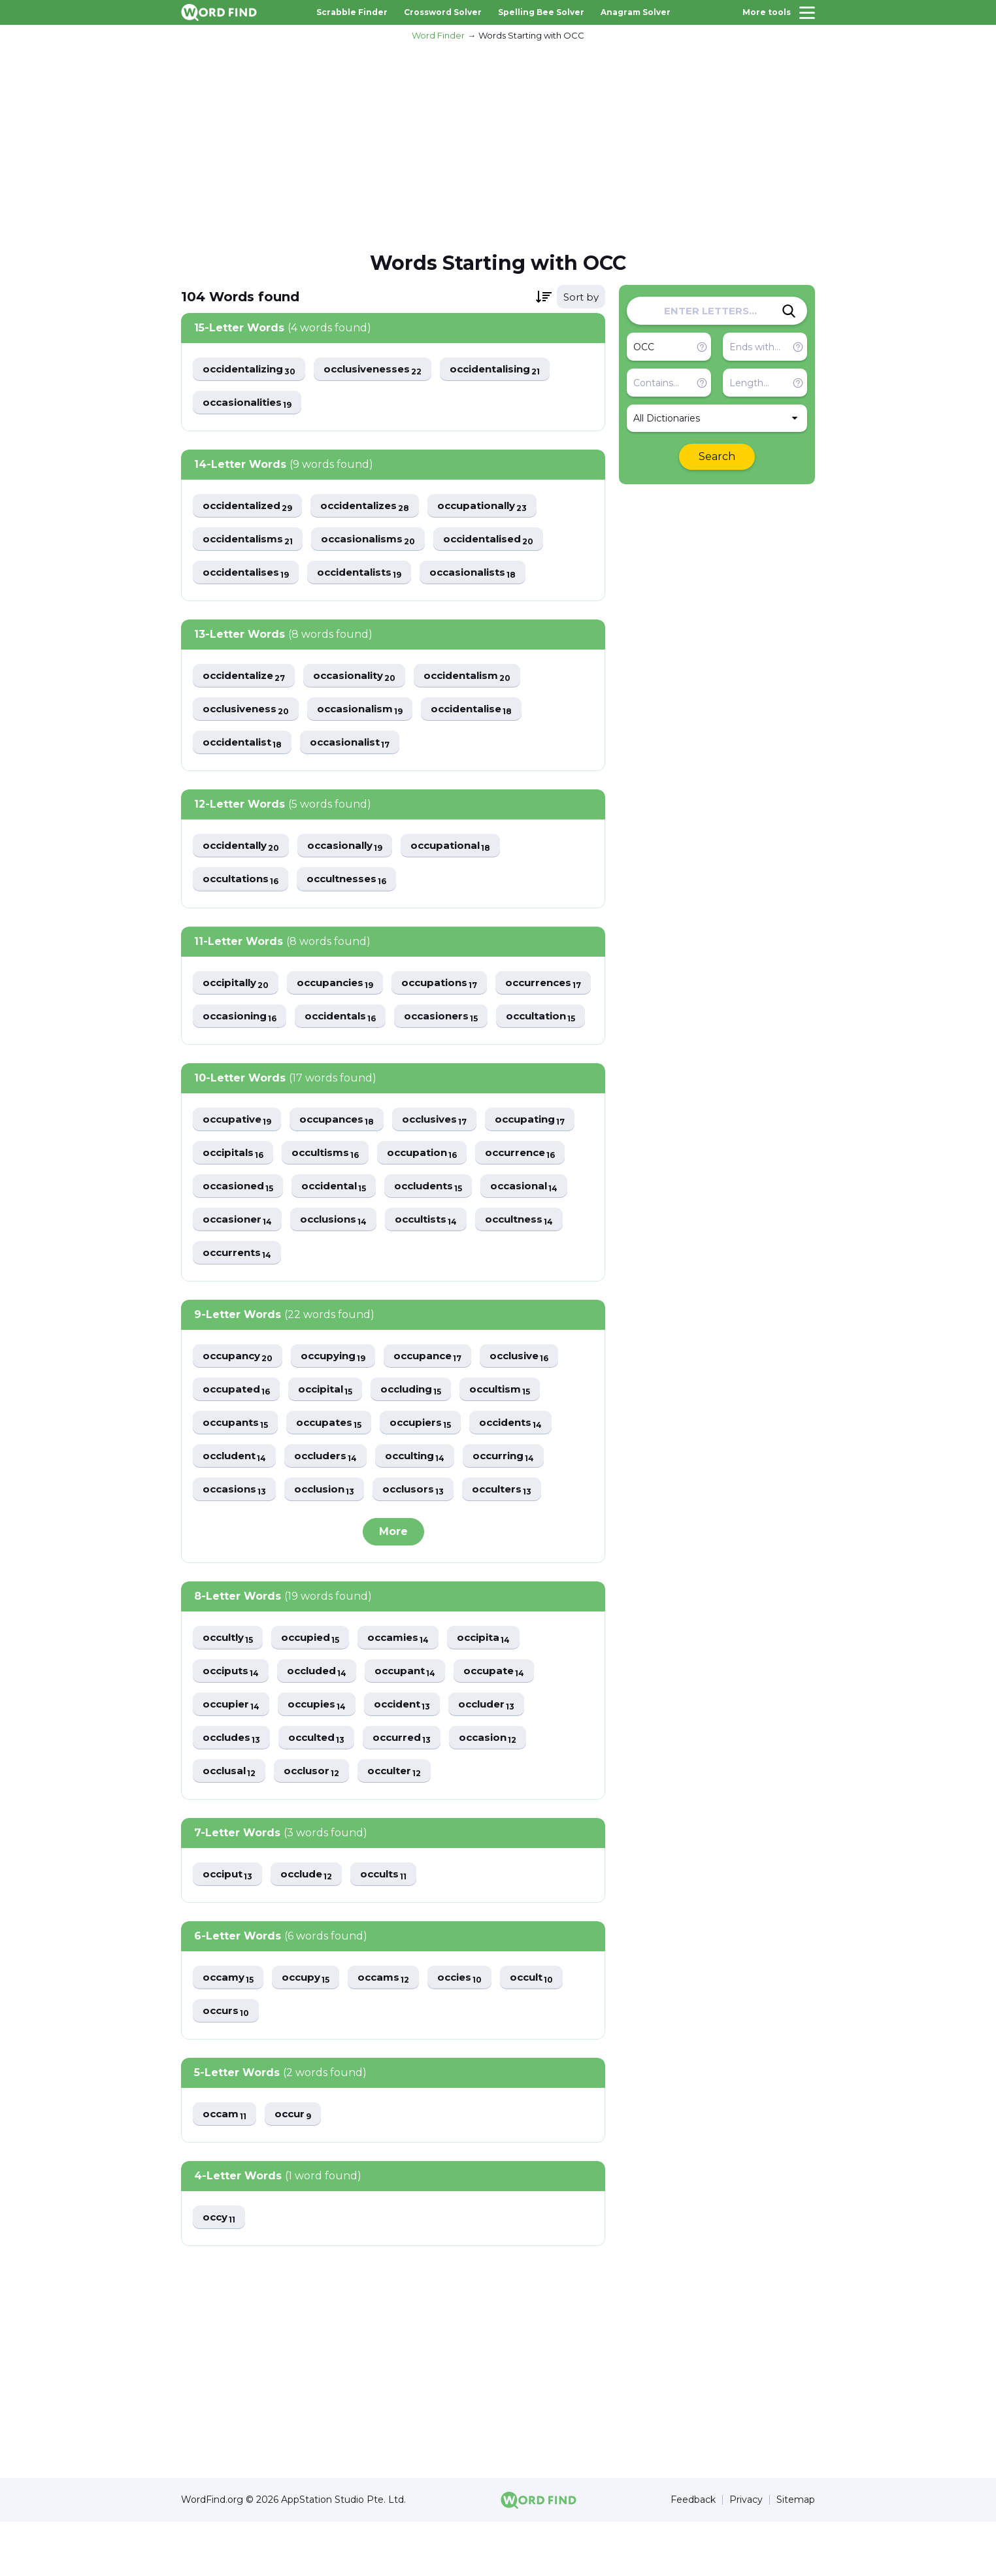 The width and height of the screenshot is (996, 2576). What do you see at coordinates (241, 1057) in the screenshot?
I see `occasioners` at bounding box center [241, 1057].